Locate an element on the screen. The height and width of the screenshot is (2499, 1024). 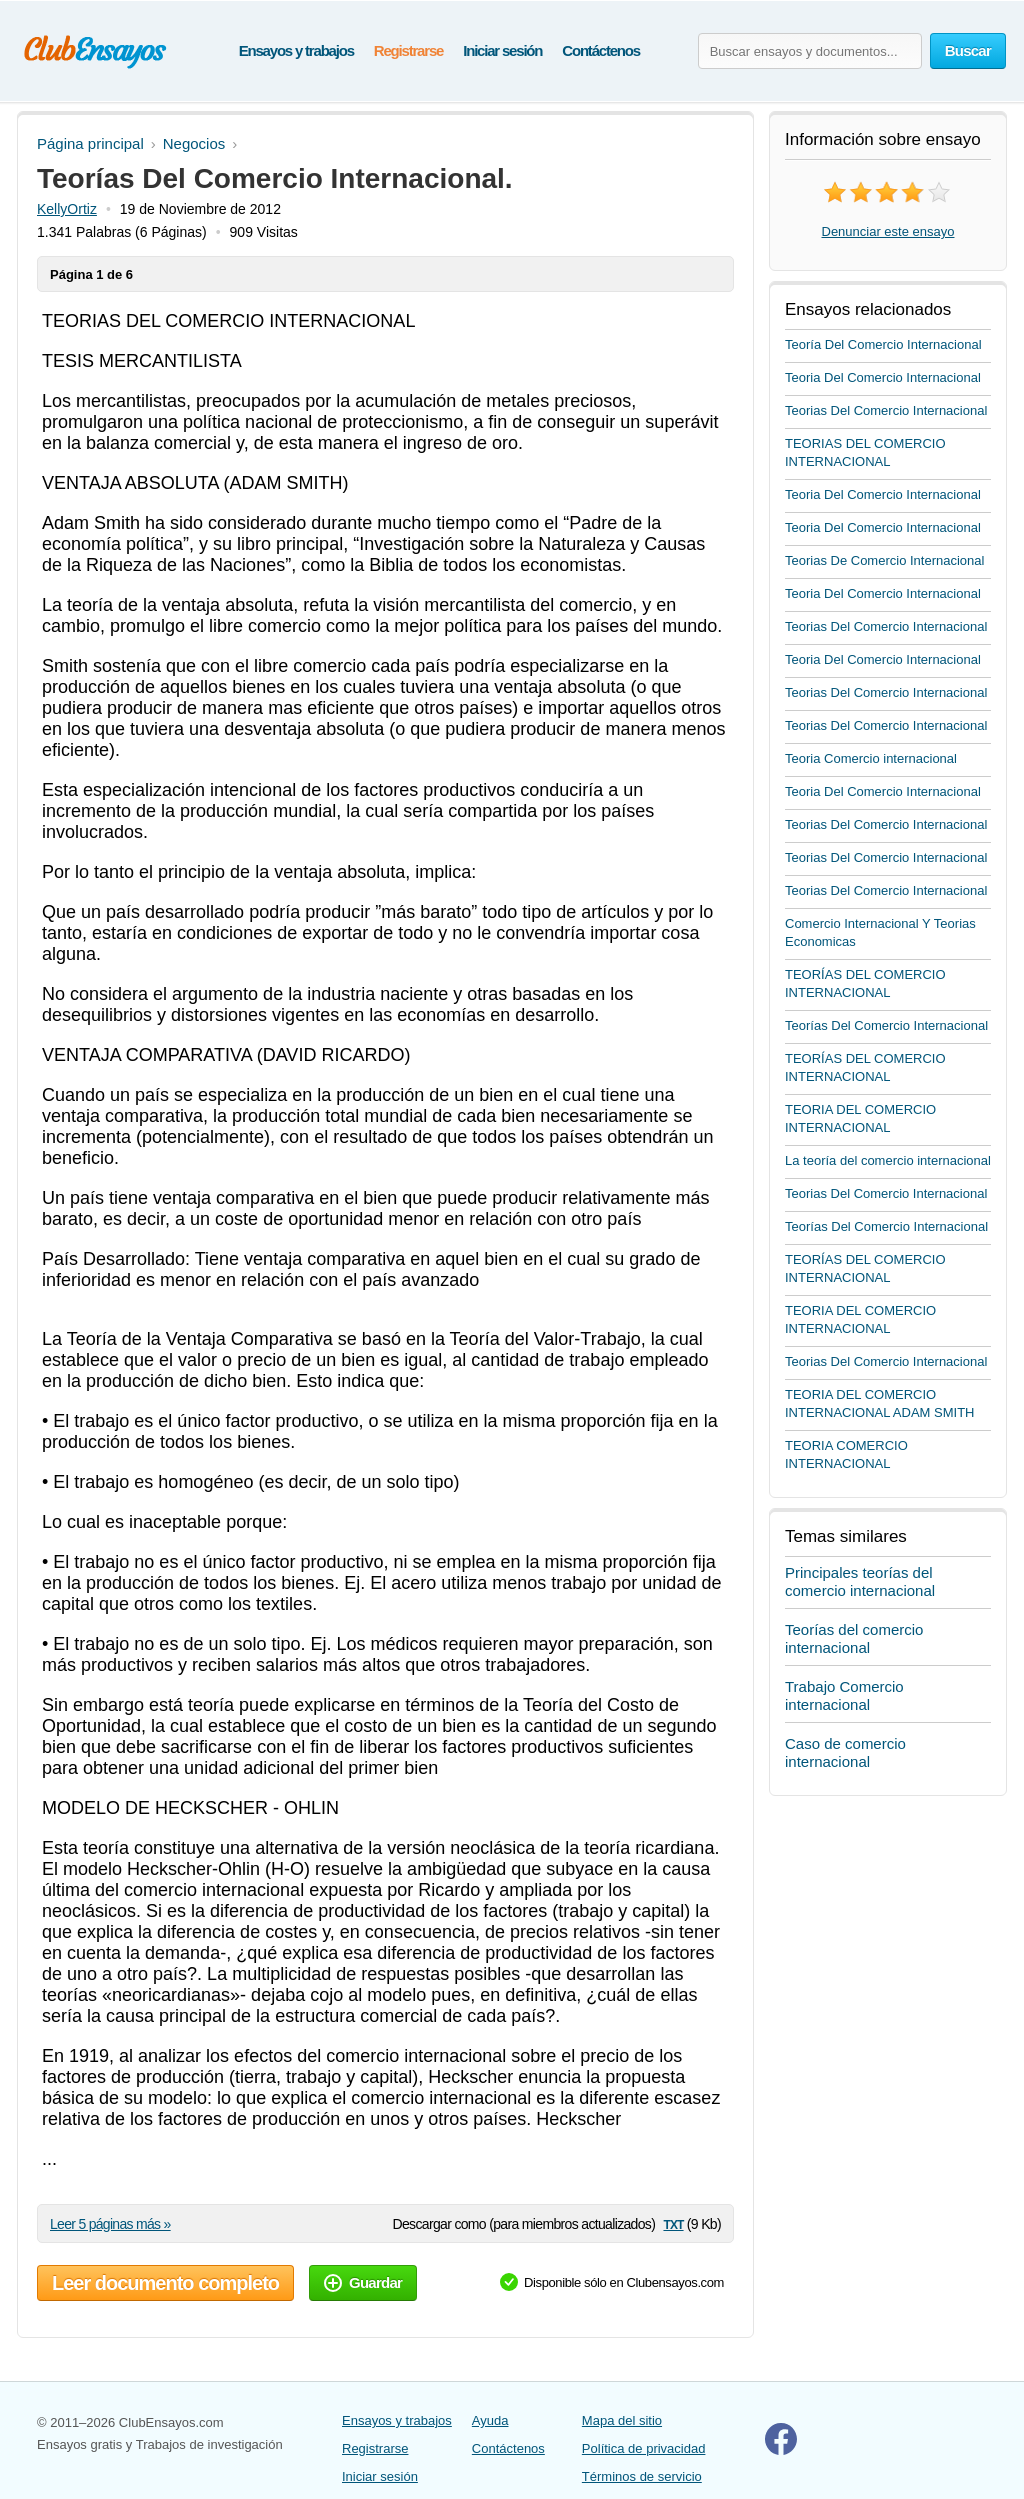
Mapa del sitio is located at coordinates (622, 2420).